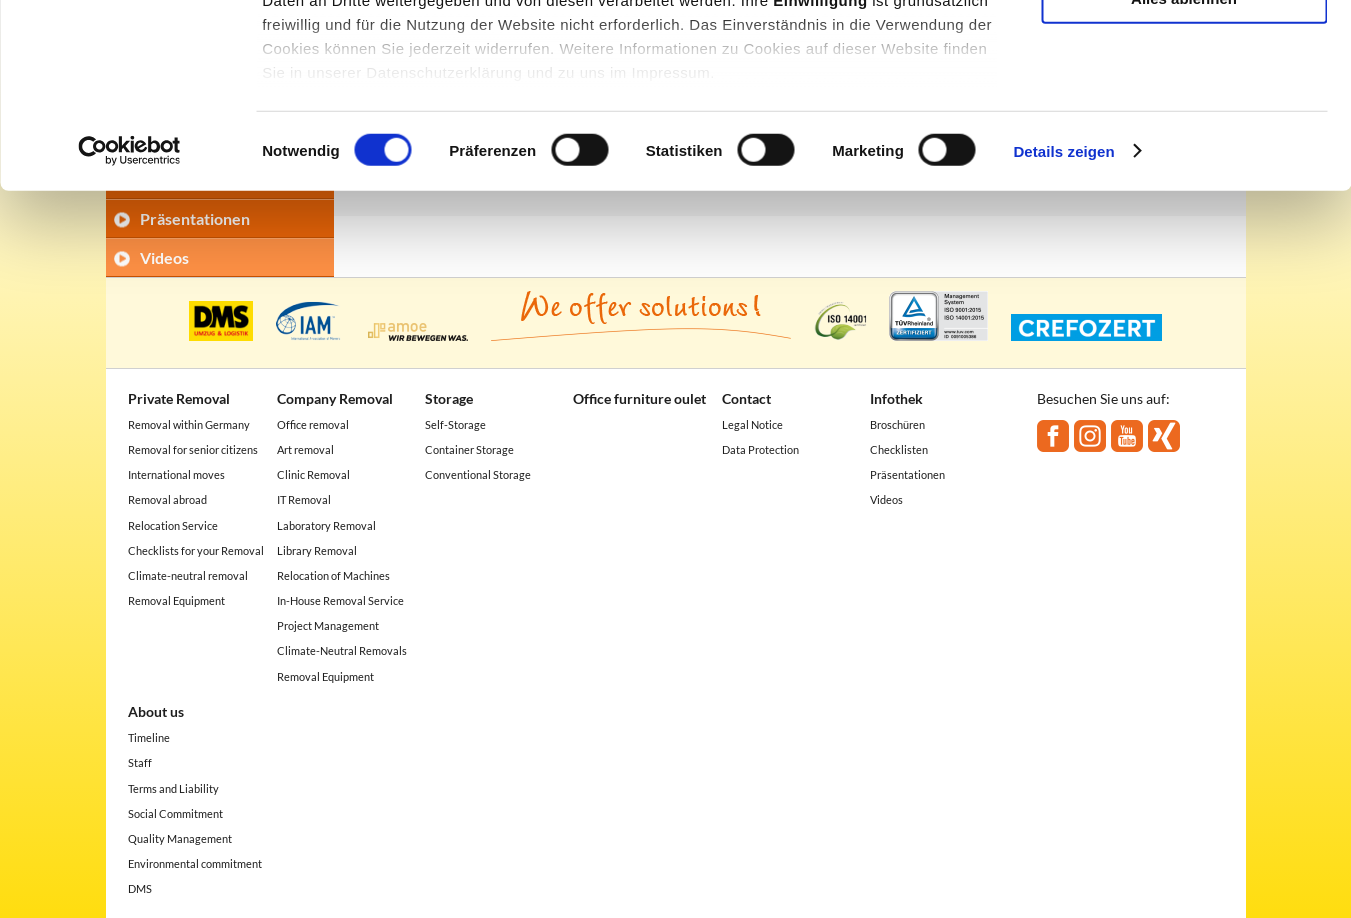 Image resolution: width=1351 pixels, height=918 pixels. Describe the element at coordinates (333, 575) in the screenshot. I see `Relocation of Machines` at that location.